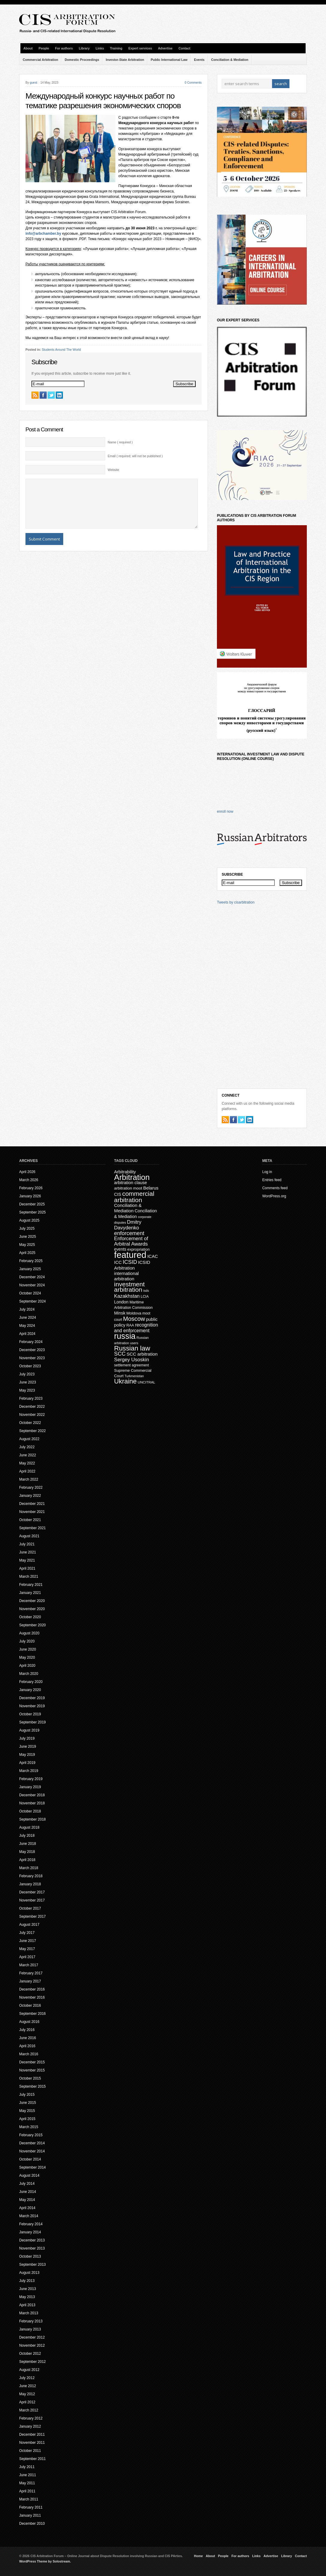 This screenshot has width=326, height=2576. I want to click on July 2013, so click(26, 2281).